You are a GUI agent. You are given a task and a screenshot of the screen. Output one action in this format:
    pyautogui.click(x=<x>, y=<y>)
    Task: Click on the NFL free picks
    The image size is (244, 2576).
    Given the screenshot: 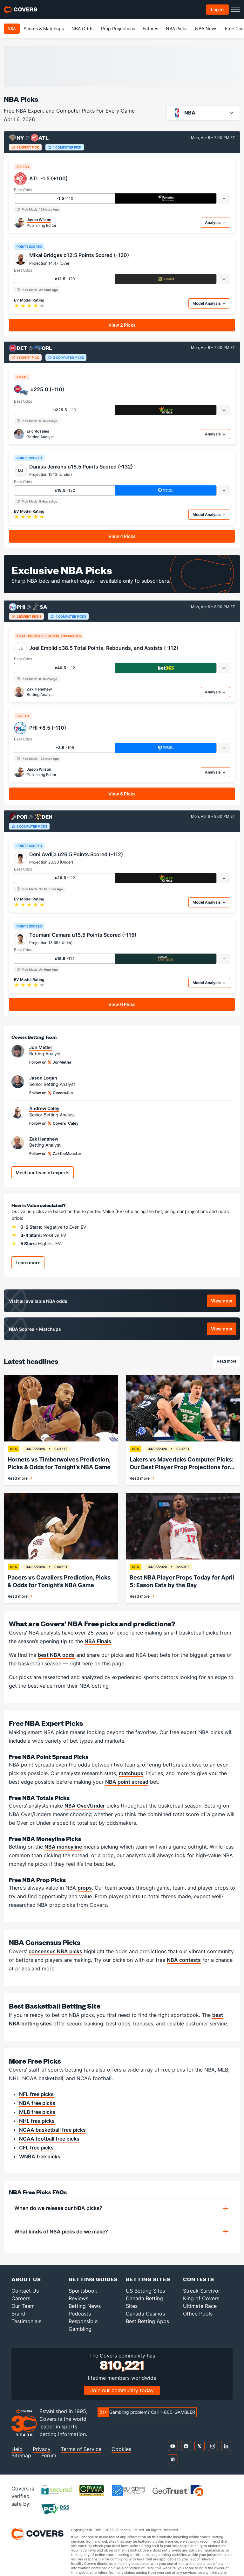 What is the action you would take?
    pyautogui.click(x=36, y=2094)
    